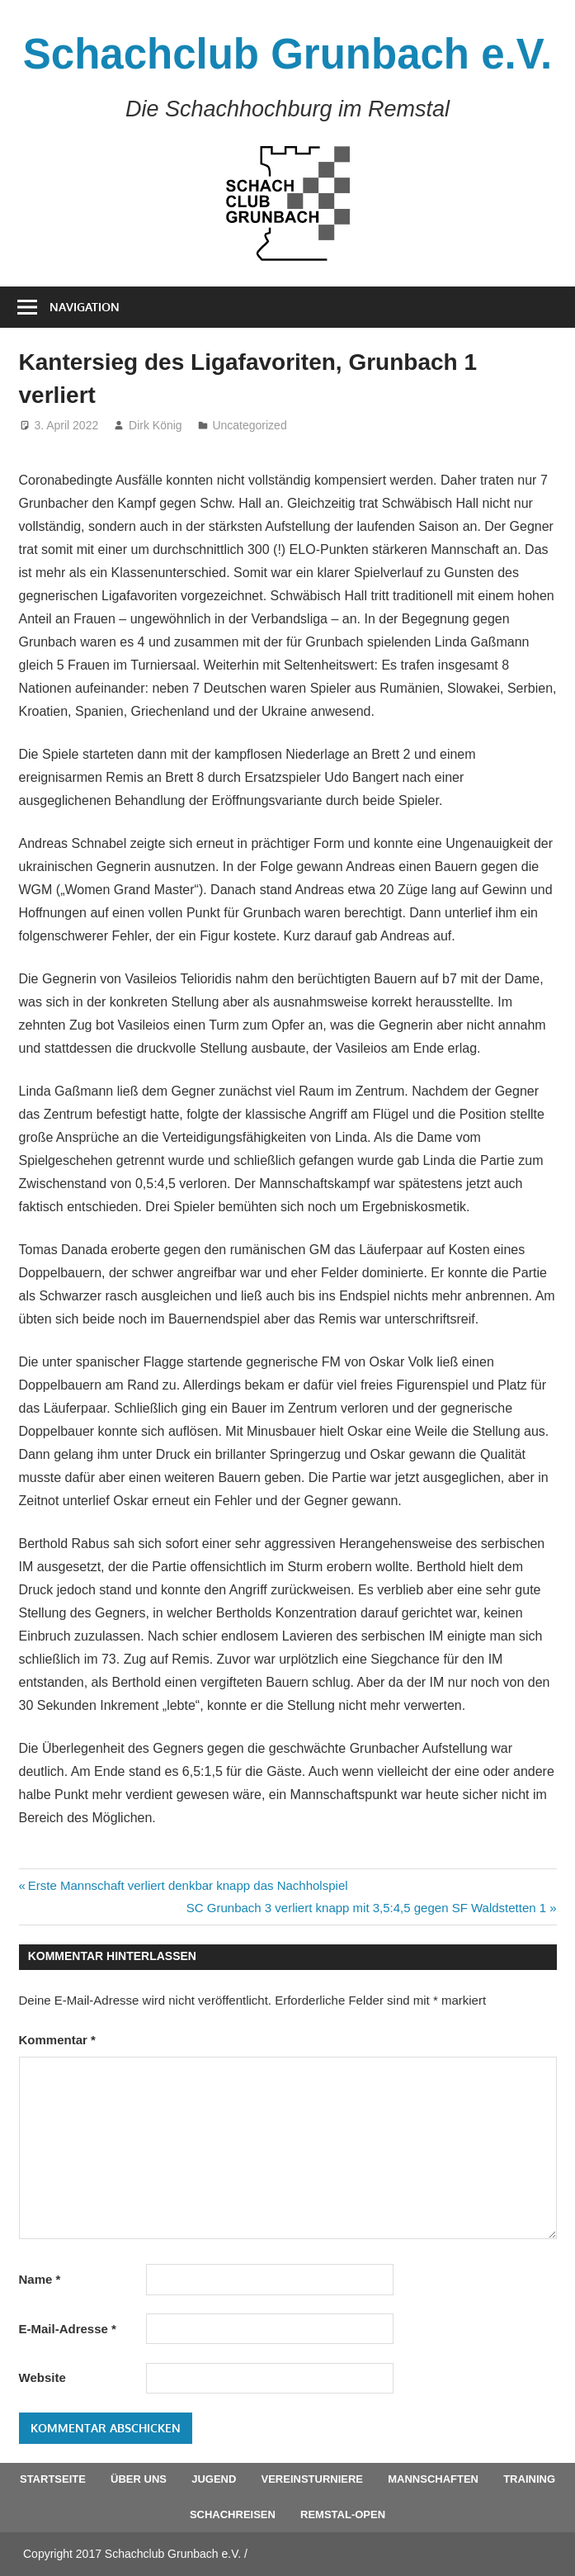 Image resolution: width=575 pixels, height=2576 pixels. I want to click on Training, so click(529, 2479).